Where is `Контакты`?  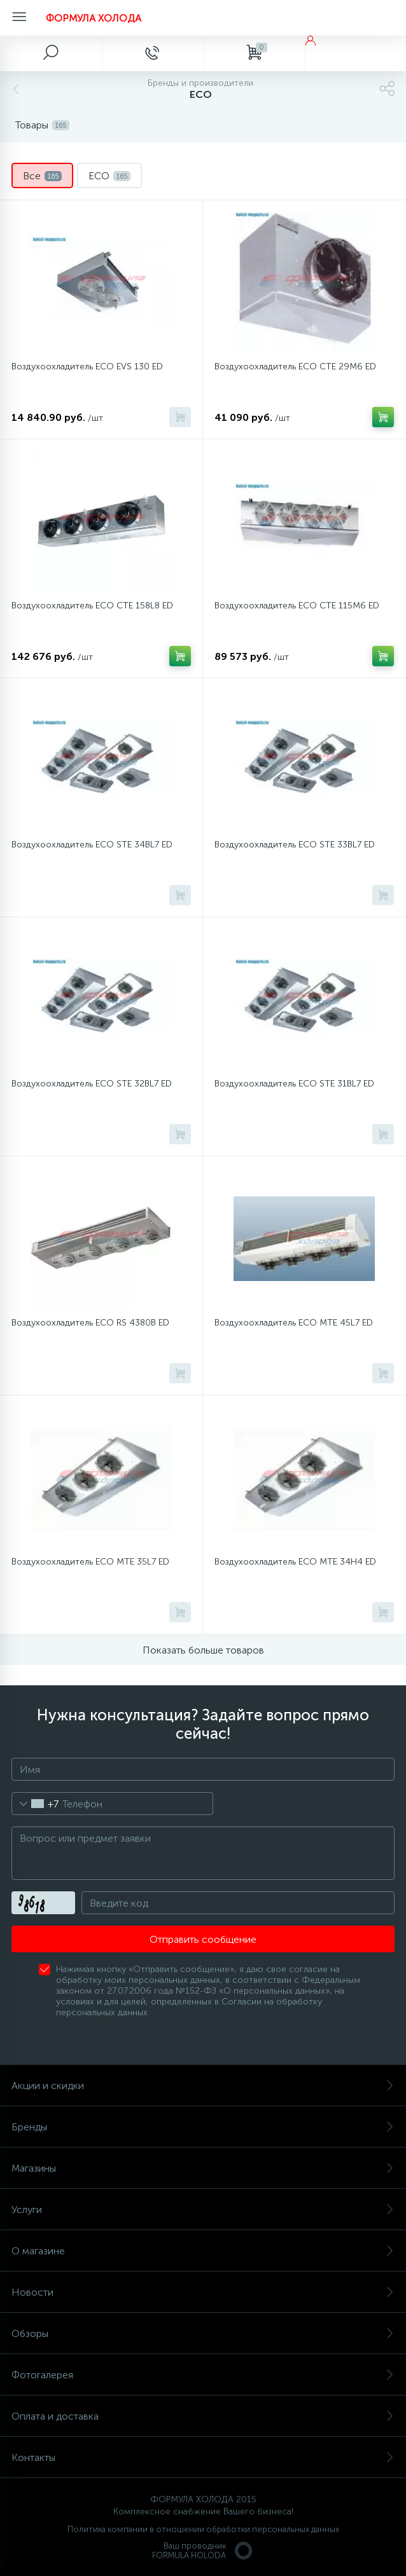
Контакты is located at coordinates (203, 2457).